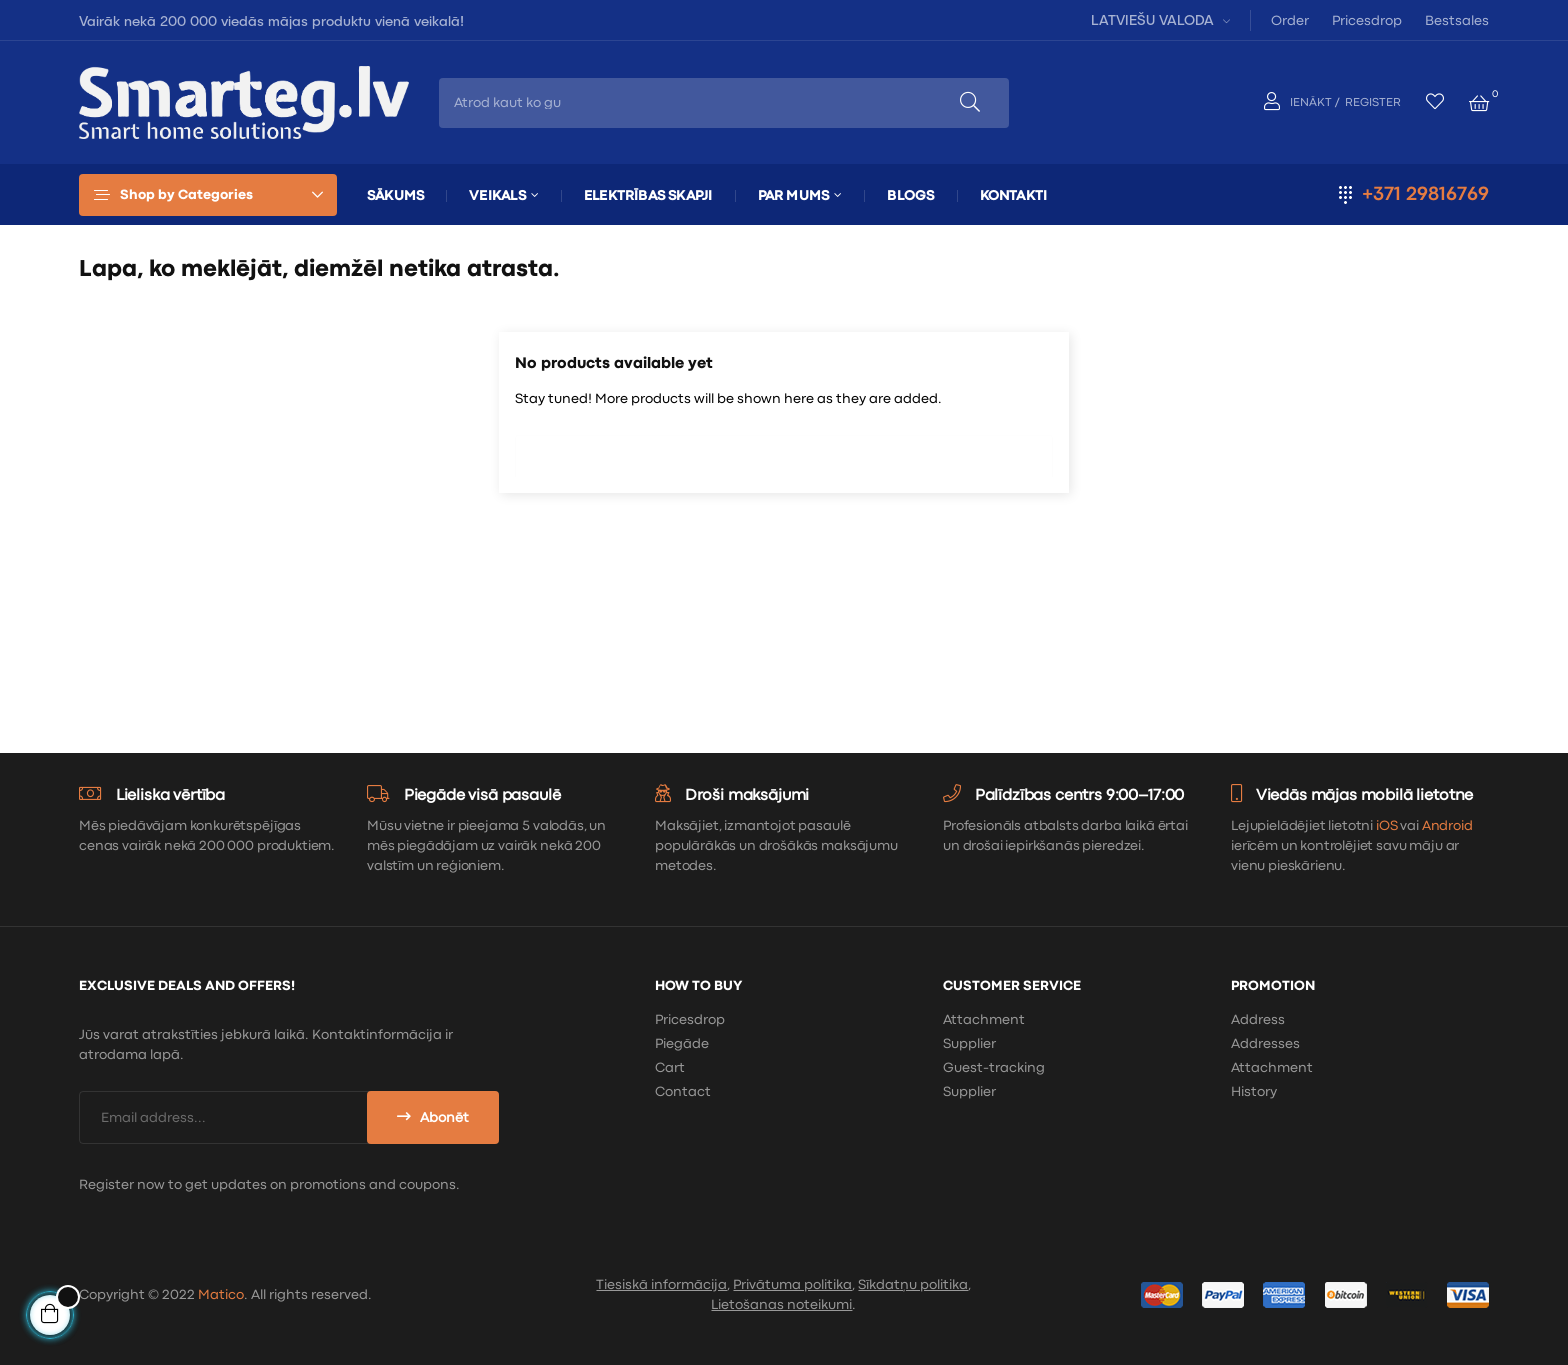 This screenshot has width=1568, height=1365. Describe the element at coordinates (984, 1020) in the screenshot. I see `Attachment` at that location.